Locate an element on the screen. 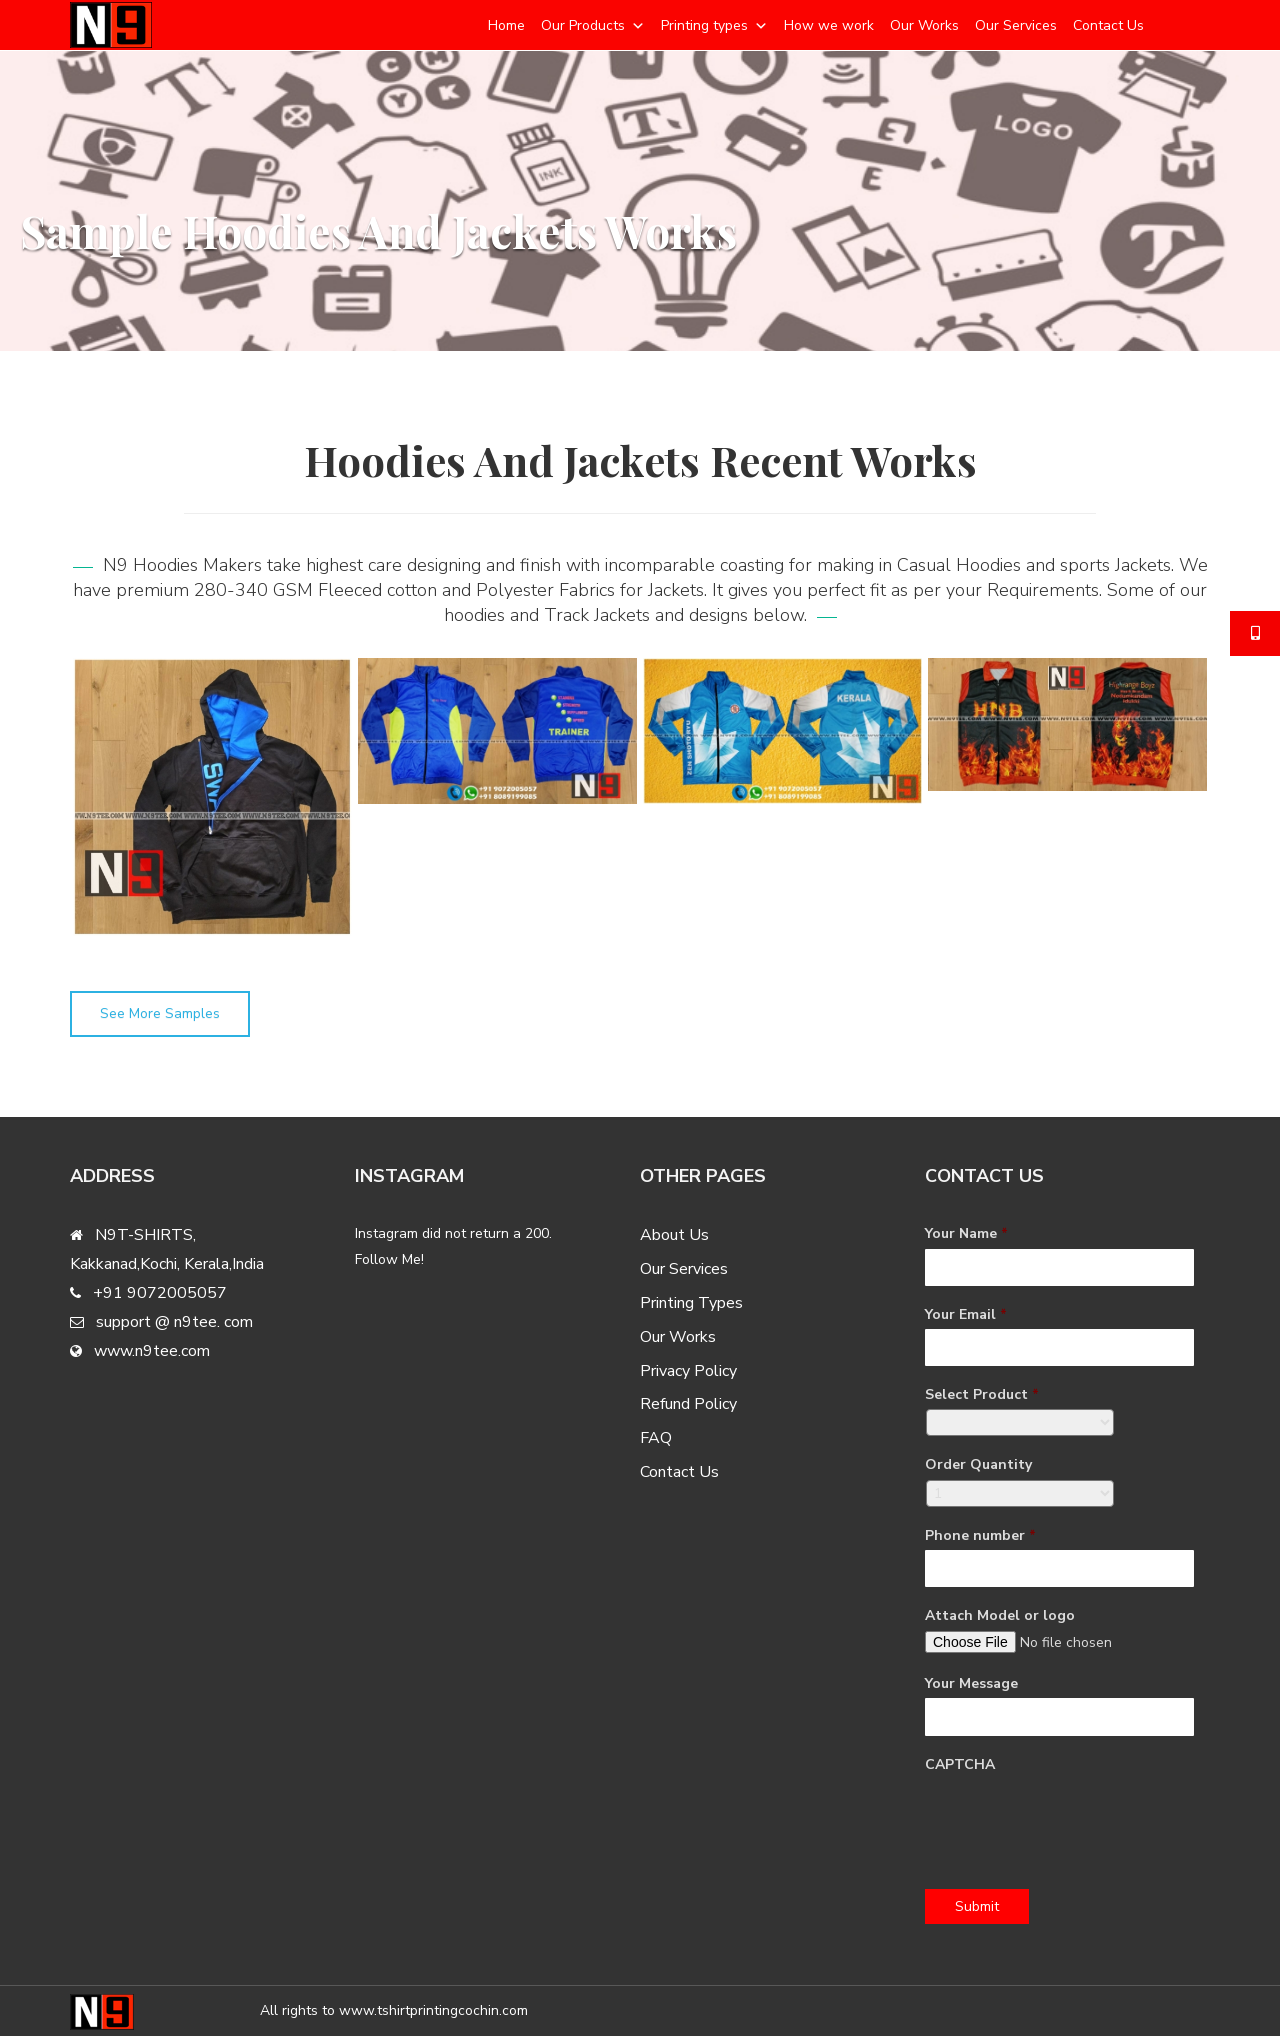  Privacy Policy is located at coordinates (688, 1371).